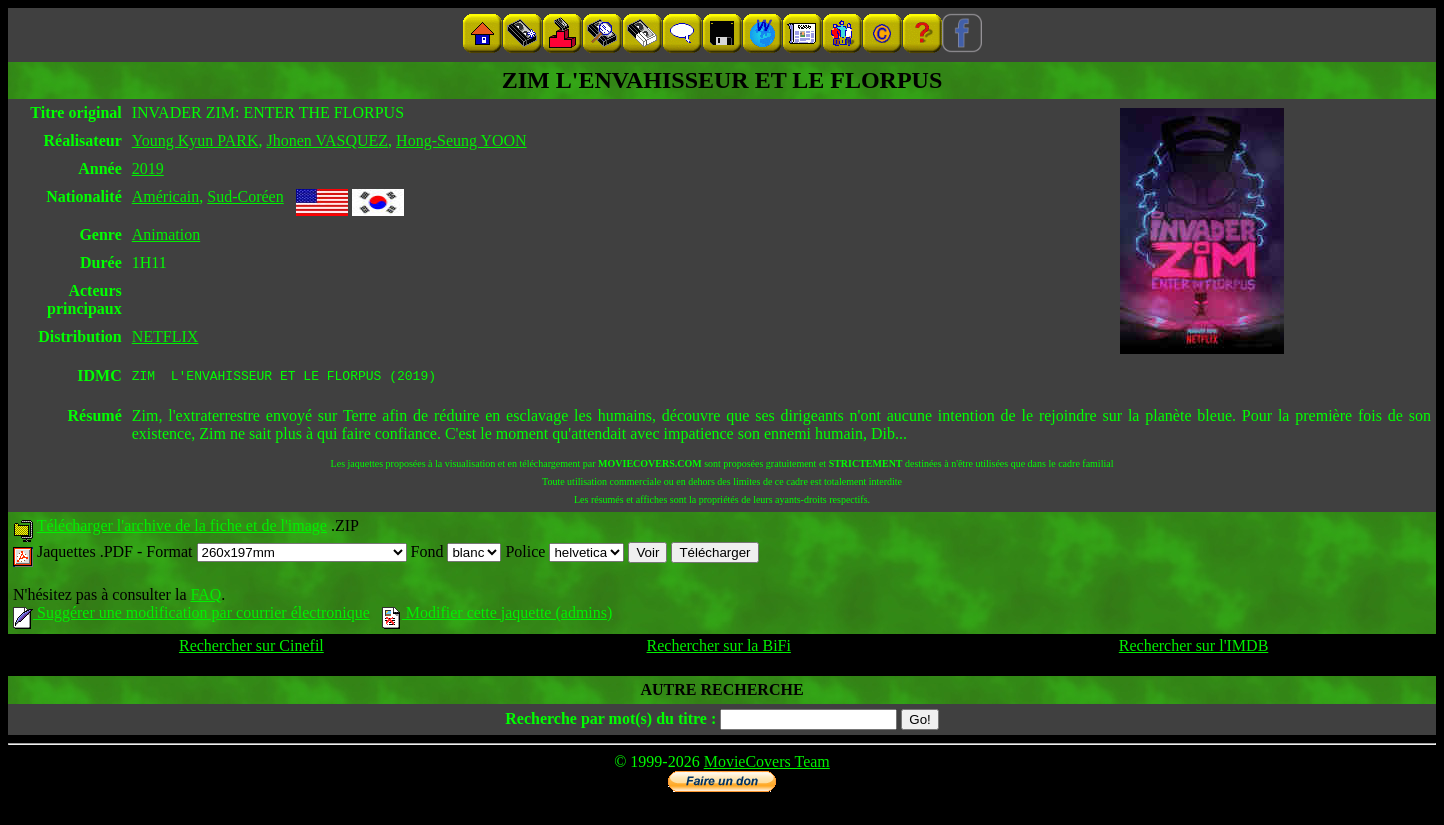 The width and height of the screenshot is (1444, 825). Describe the element at coordinates (564, 554) in the screenshot. I see `Police` at that location.